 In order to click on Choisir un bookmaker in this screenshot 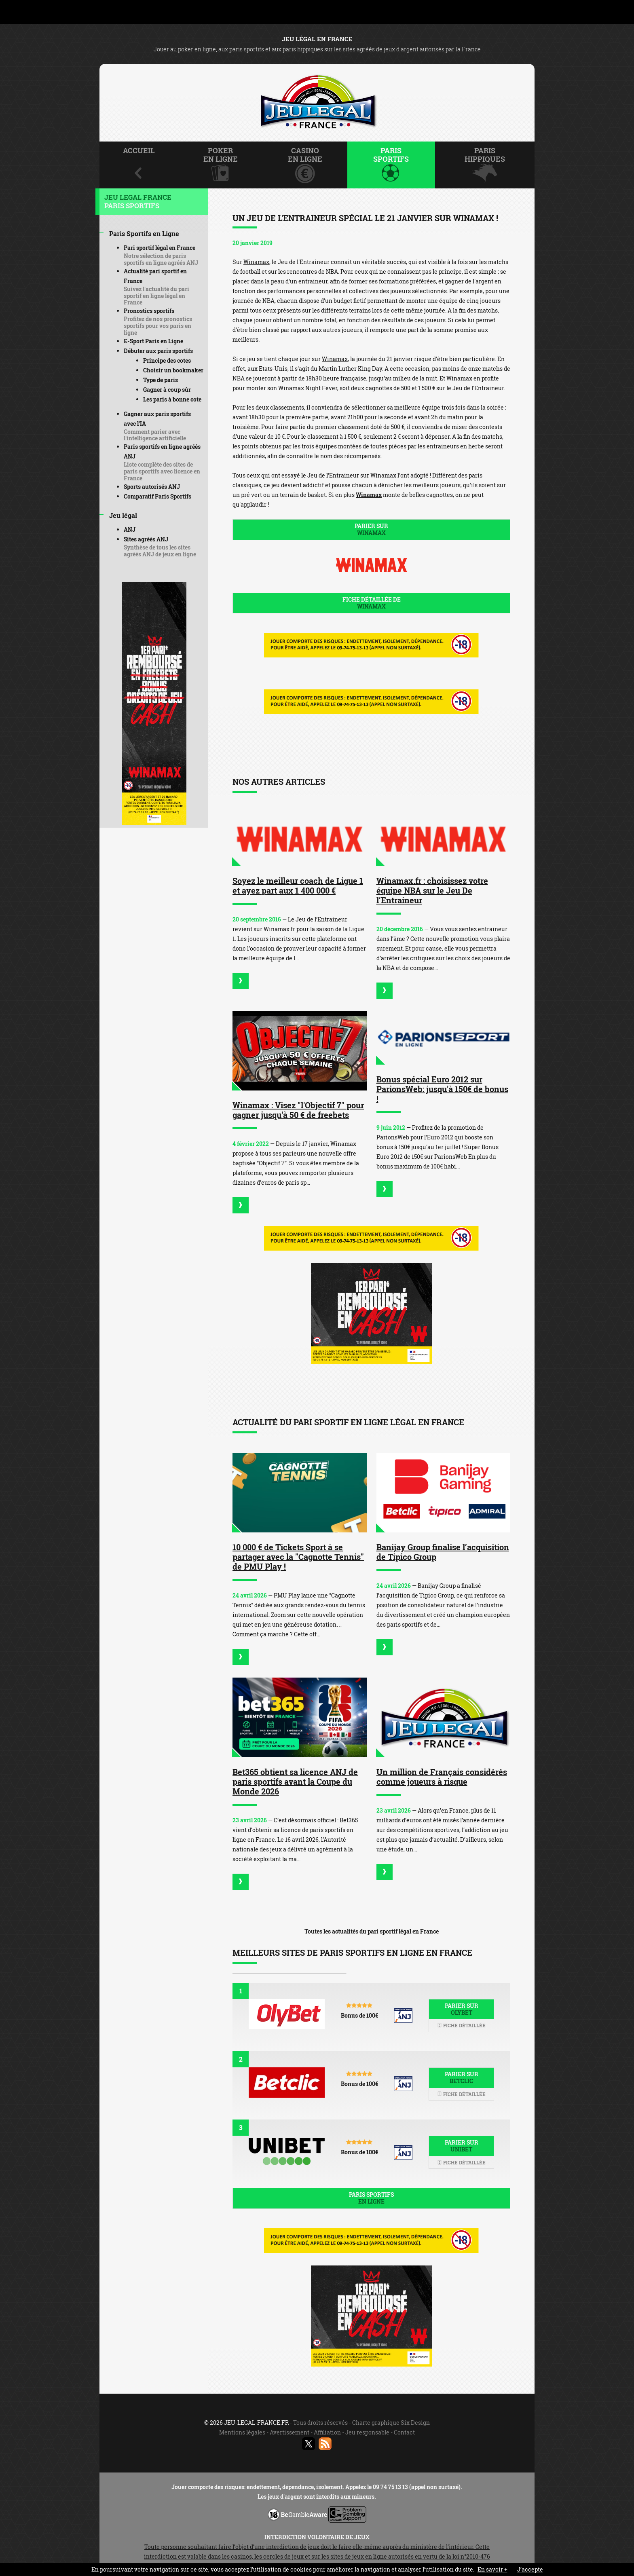, I will do `click(173, 370)`.